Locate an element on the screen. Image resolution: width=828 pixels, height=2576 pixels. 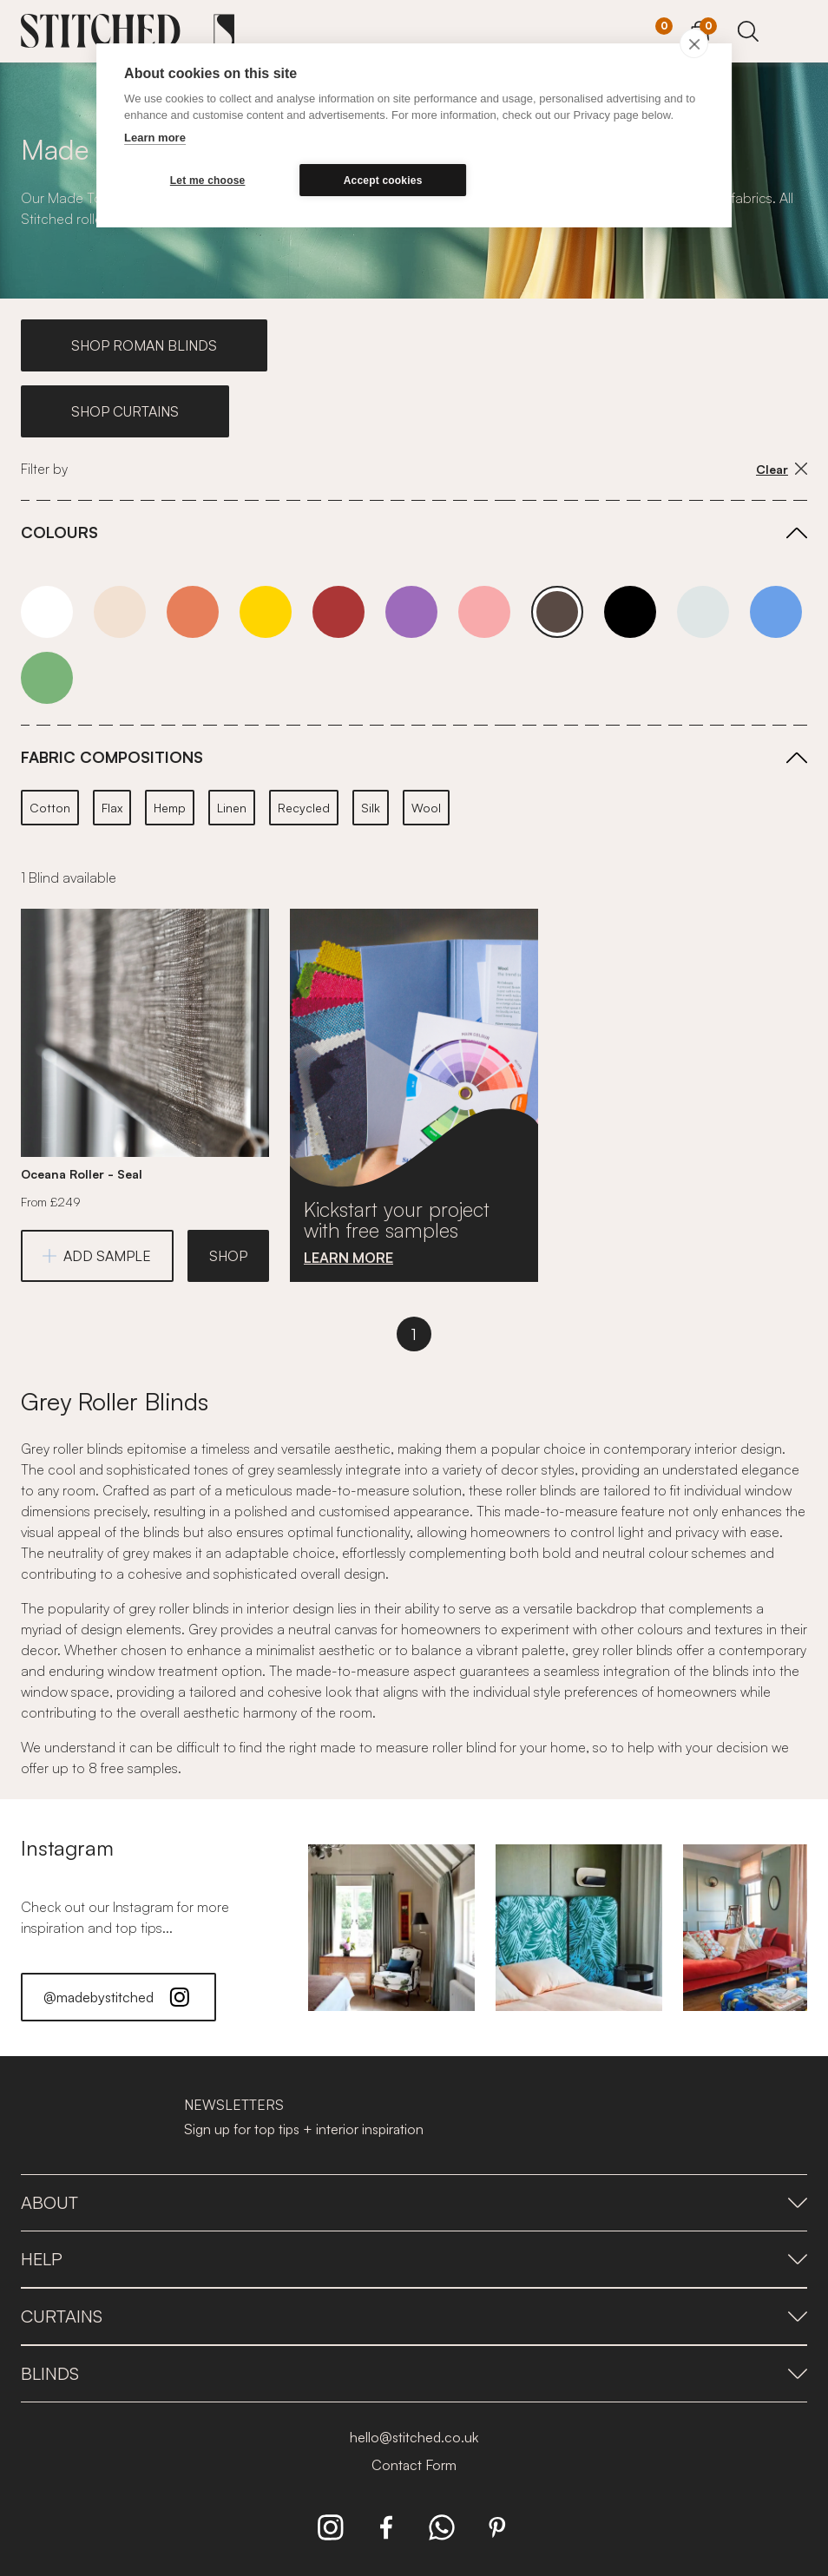
[close] is located at coordinates (694, 43).